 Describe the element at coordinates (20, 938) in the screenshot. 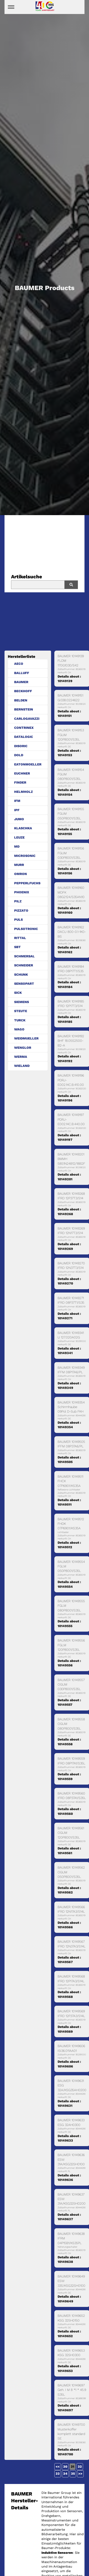

I see `RITTAL` at that location.